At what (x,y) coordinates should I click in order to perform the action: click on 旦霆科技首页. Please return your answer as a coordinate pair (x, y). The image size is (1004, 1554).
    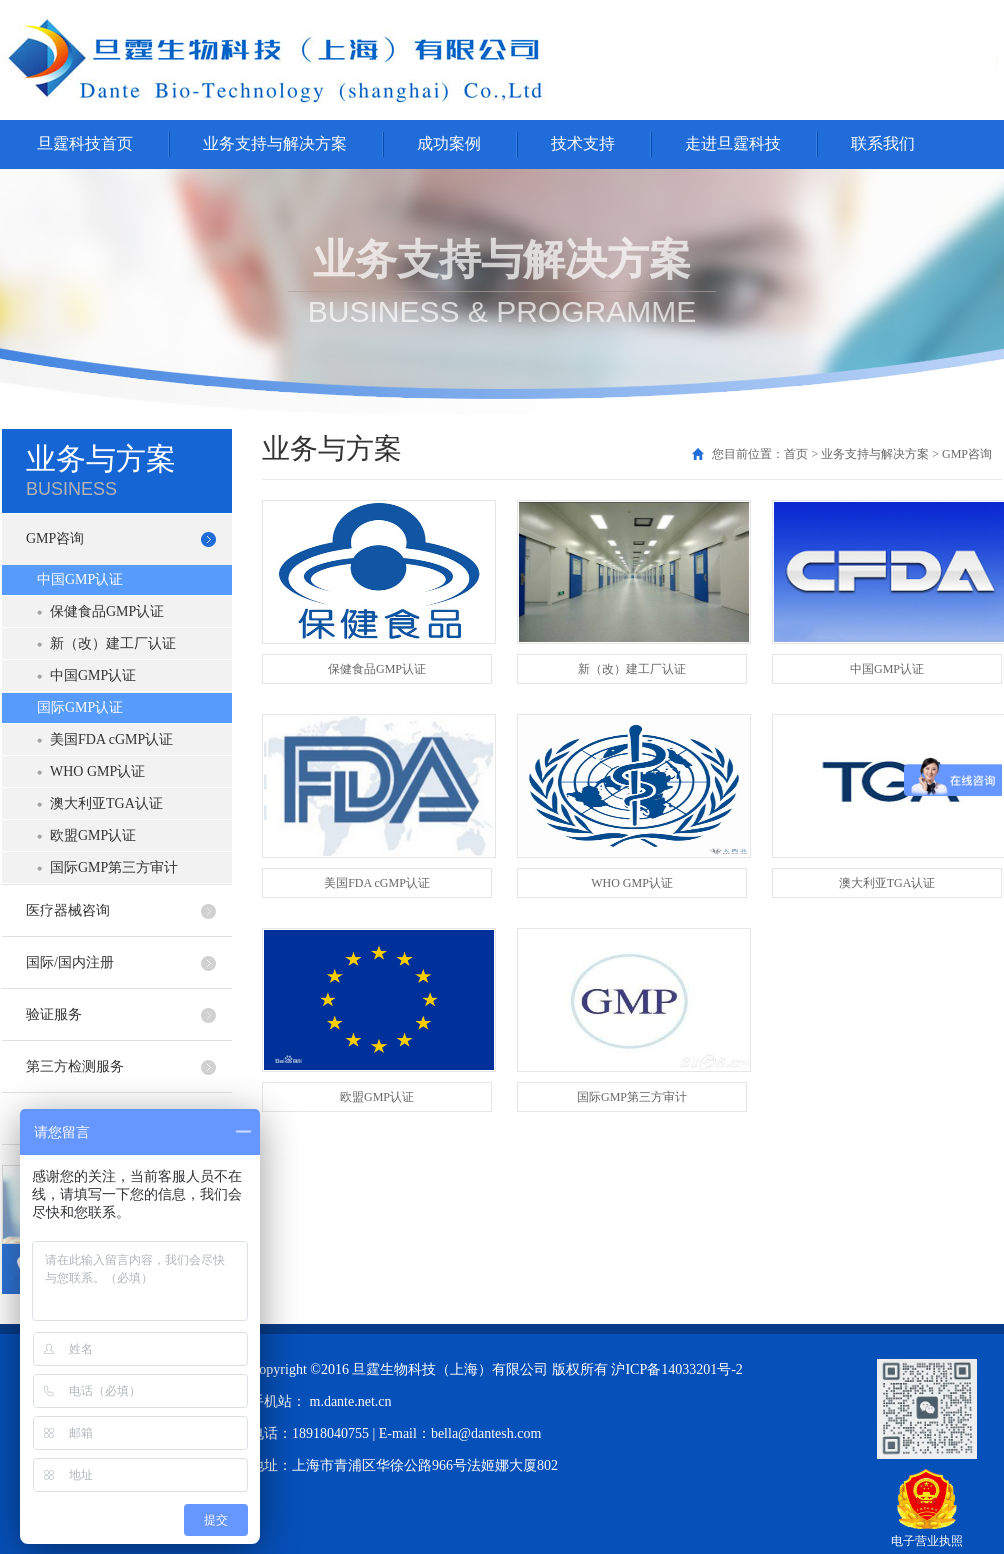
    Looking at the image, I should click on (85, 143).